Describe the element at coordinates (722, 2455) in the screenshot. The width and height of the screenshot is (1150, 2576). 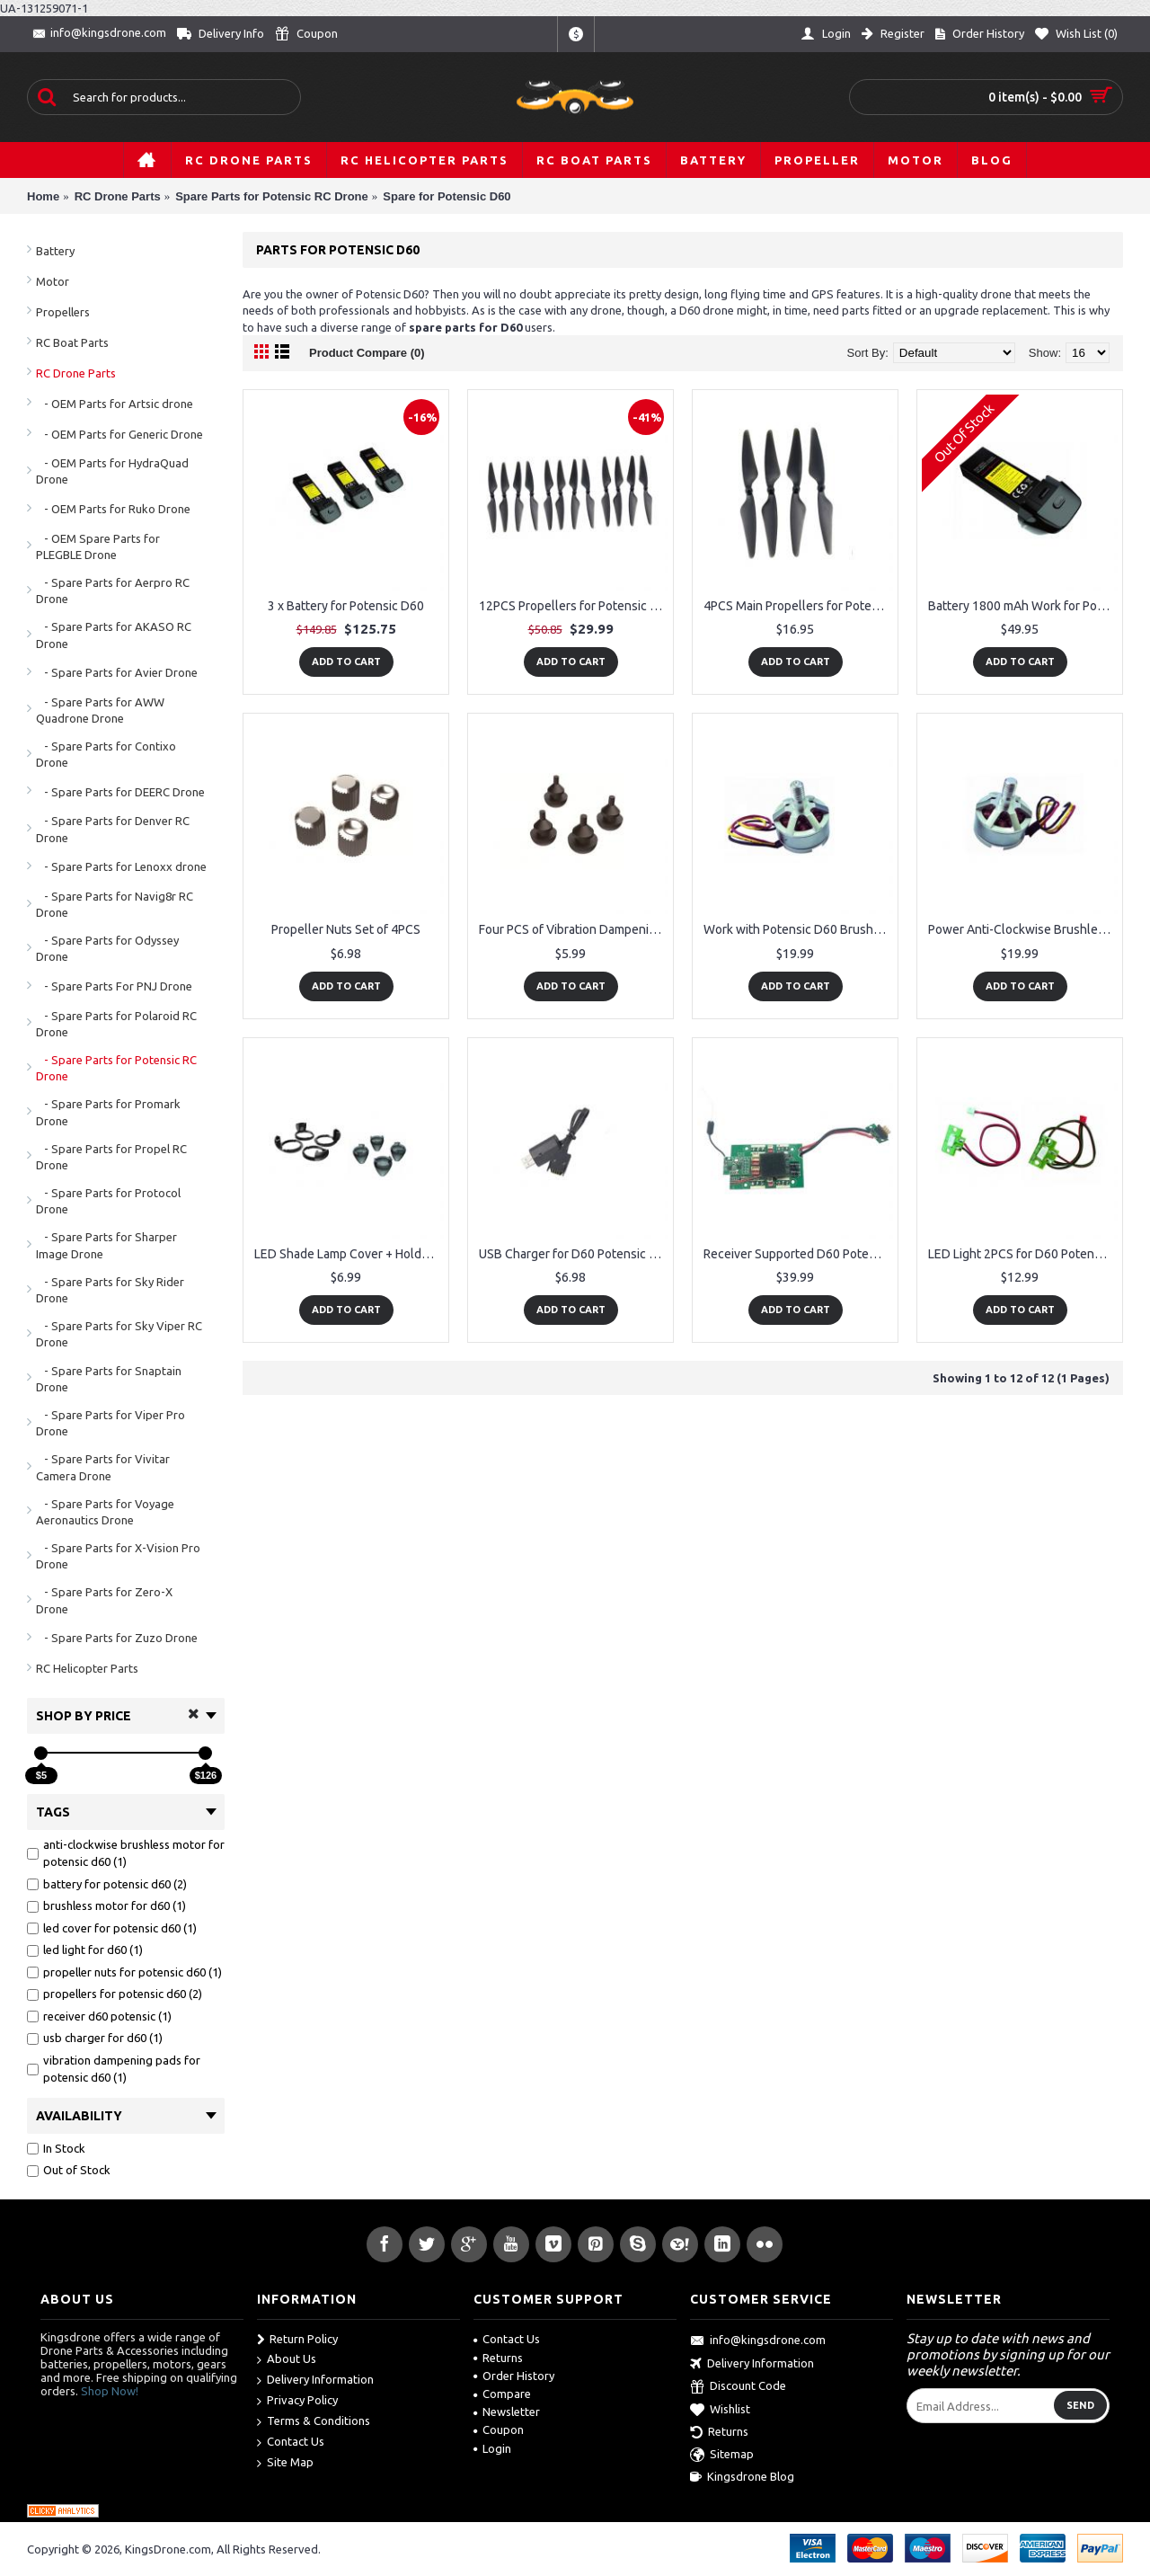
I see `Sitemap` at that location.